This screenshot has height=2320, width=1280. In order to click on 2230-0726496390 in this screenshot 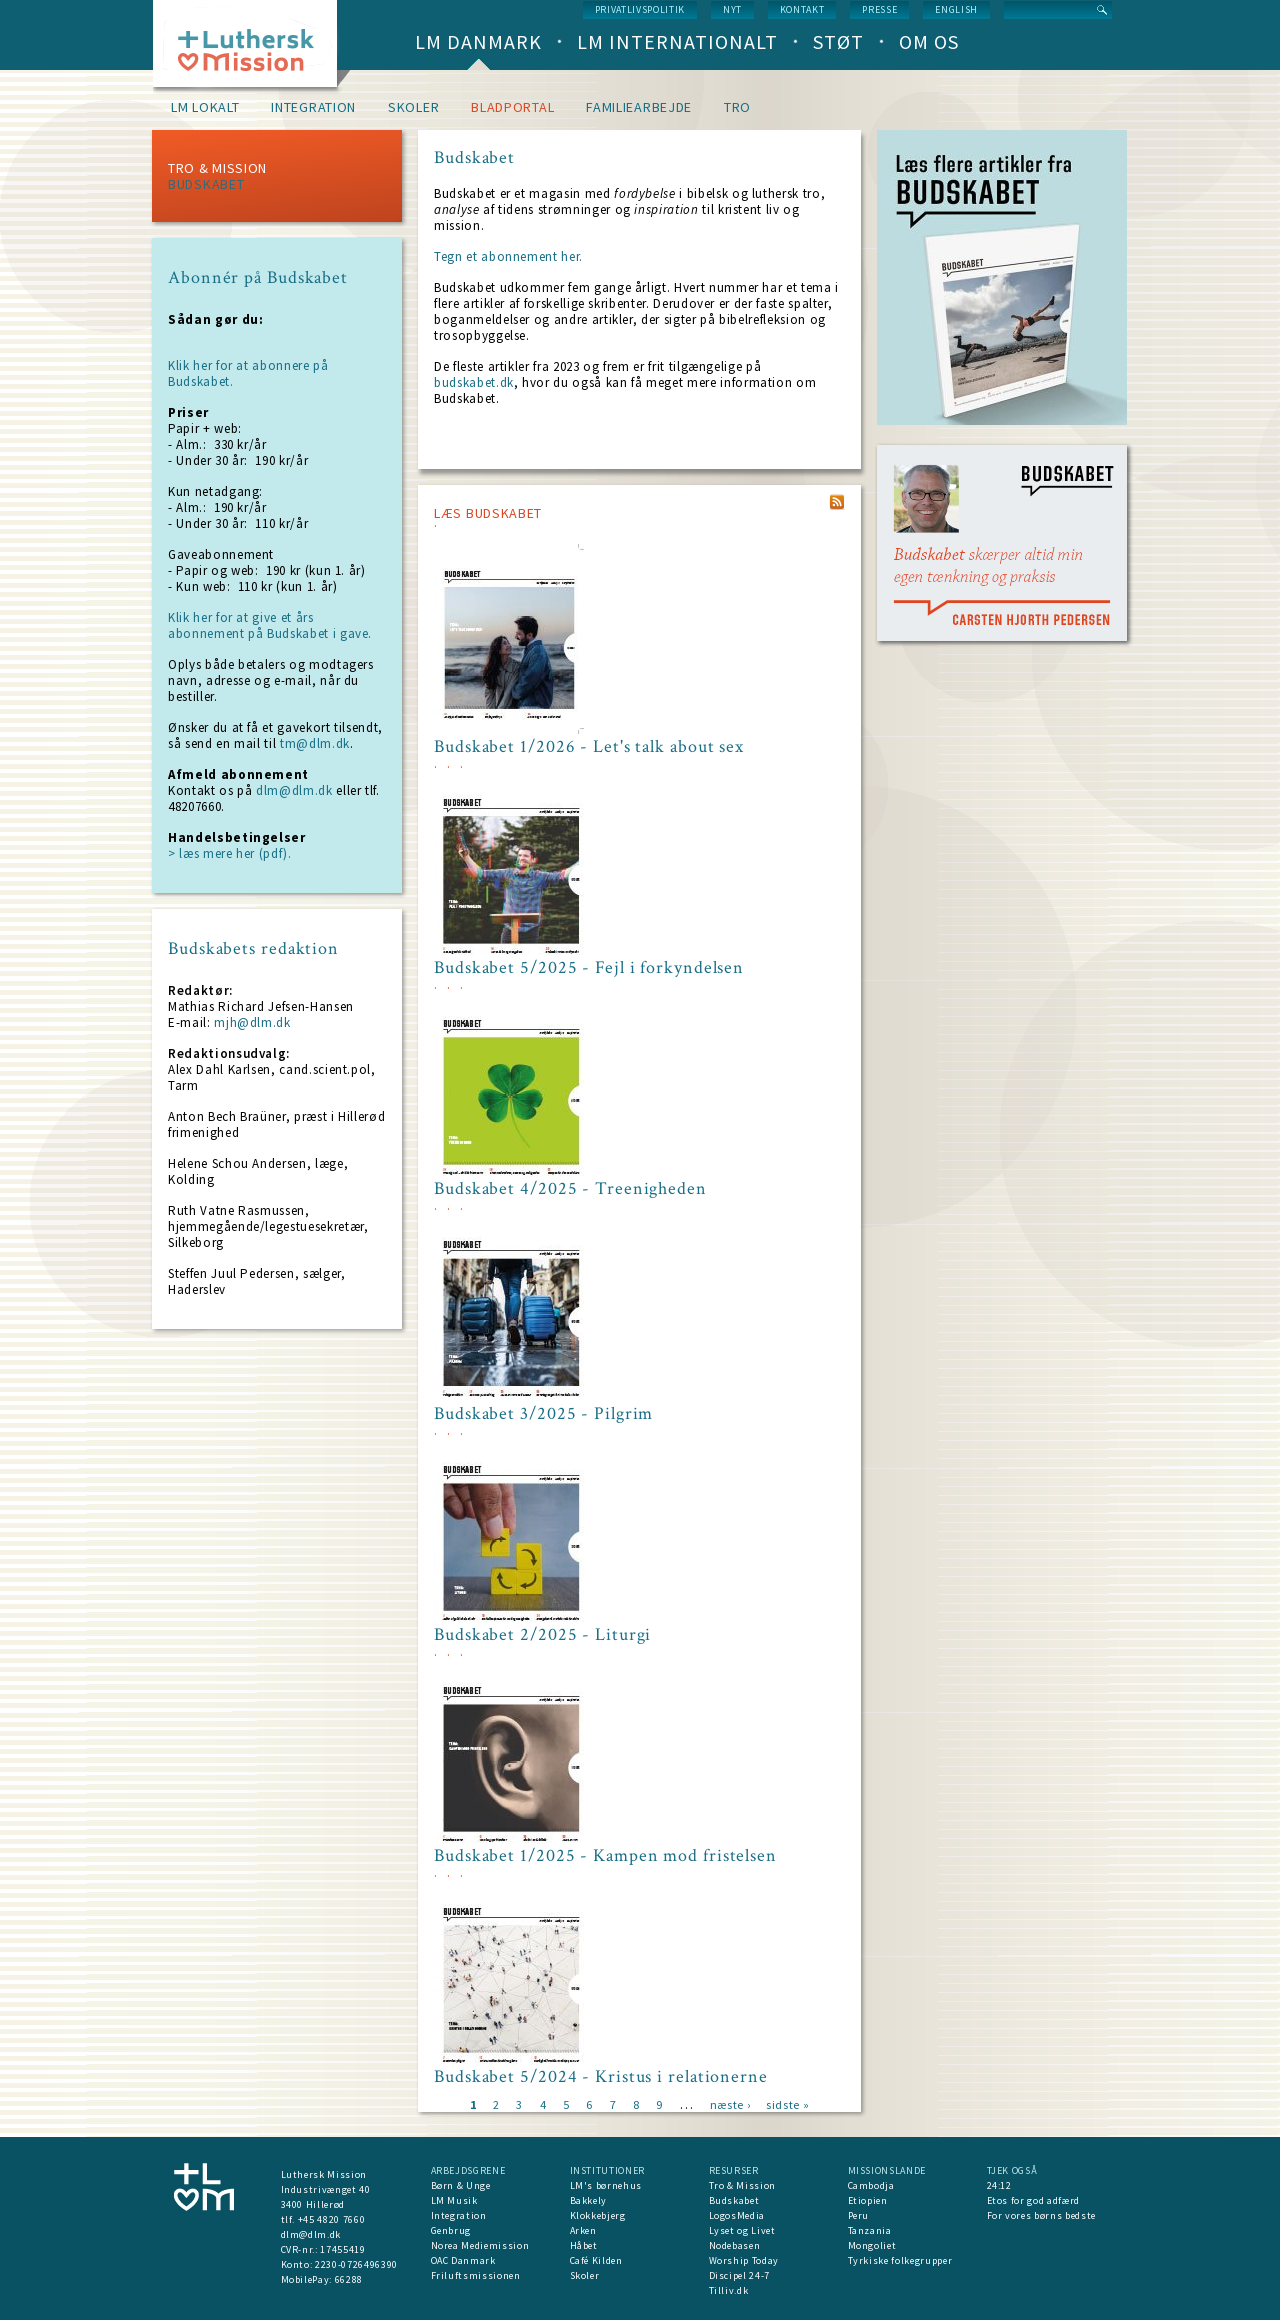, I will do `click(356, 2264)`.